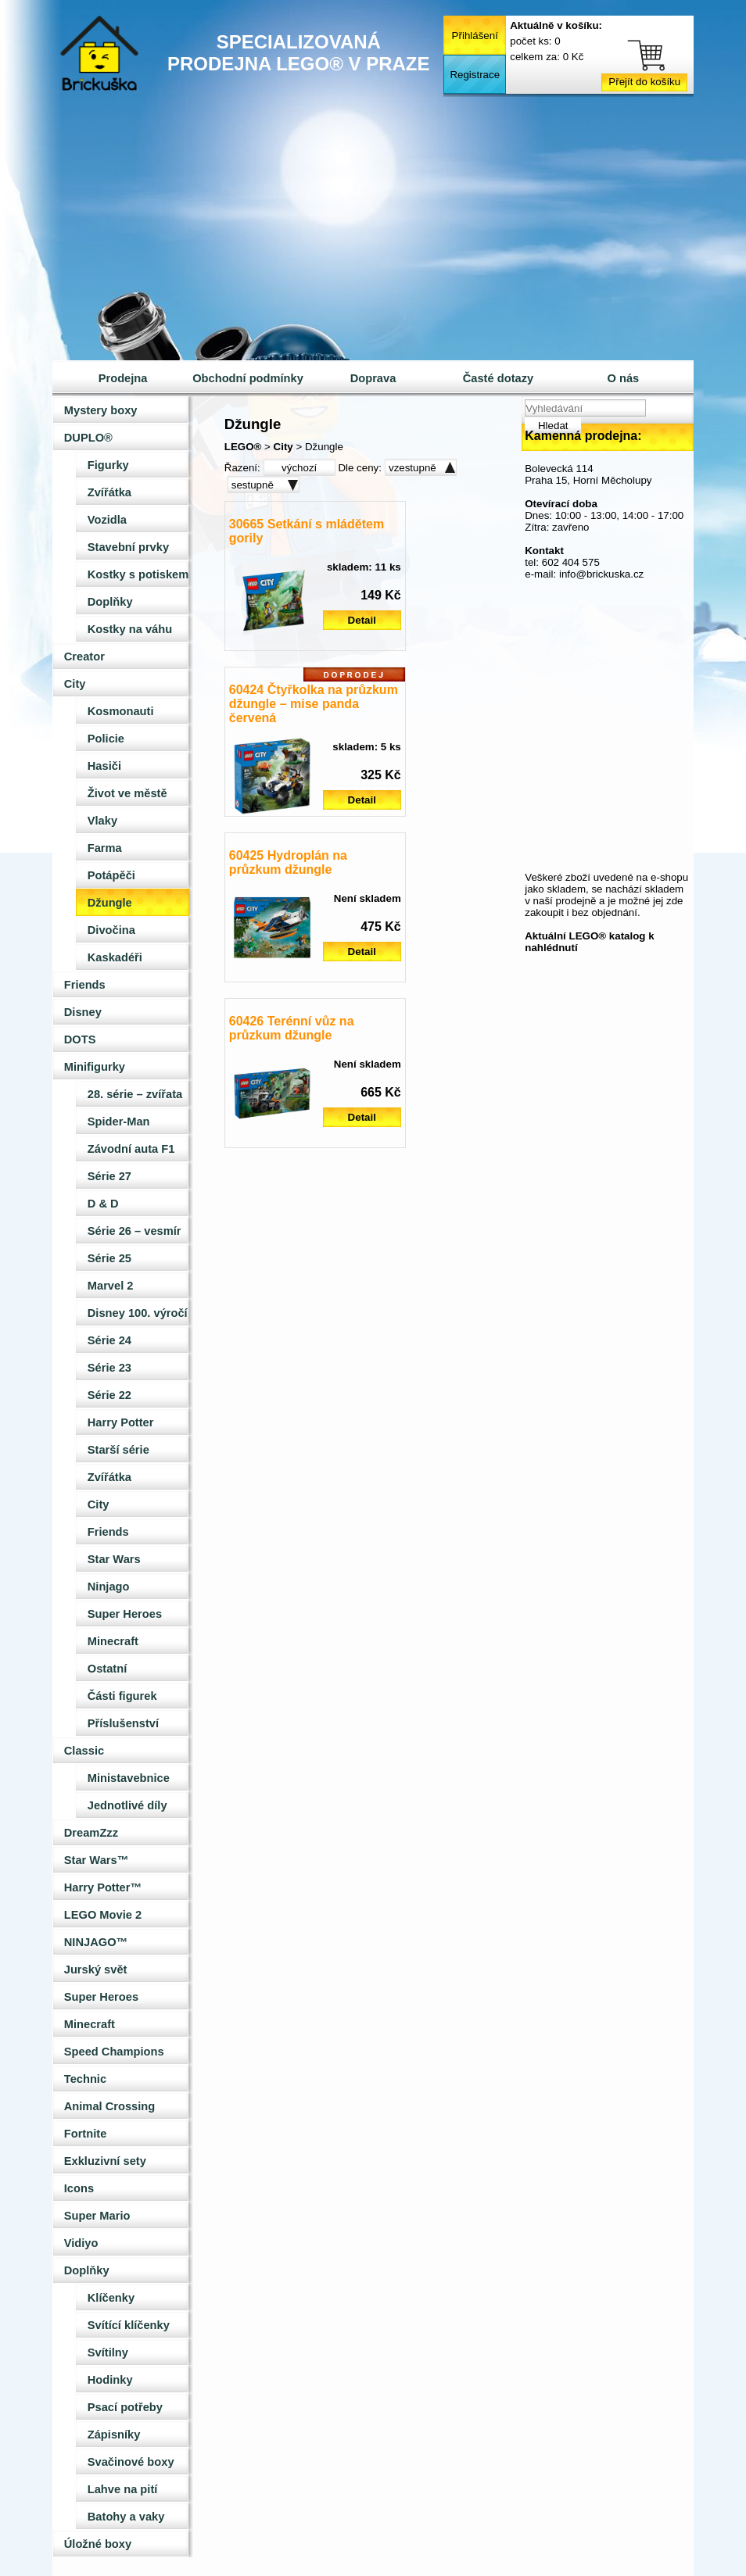  Describe the element at coordinates (81, 2243) in the screenshot. I see `Vidiyo` at that location.